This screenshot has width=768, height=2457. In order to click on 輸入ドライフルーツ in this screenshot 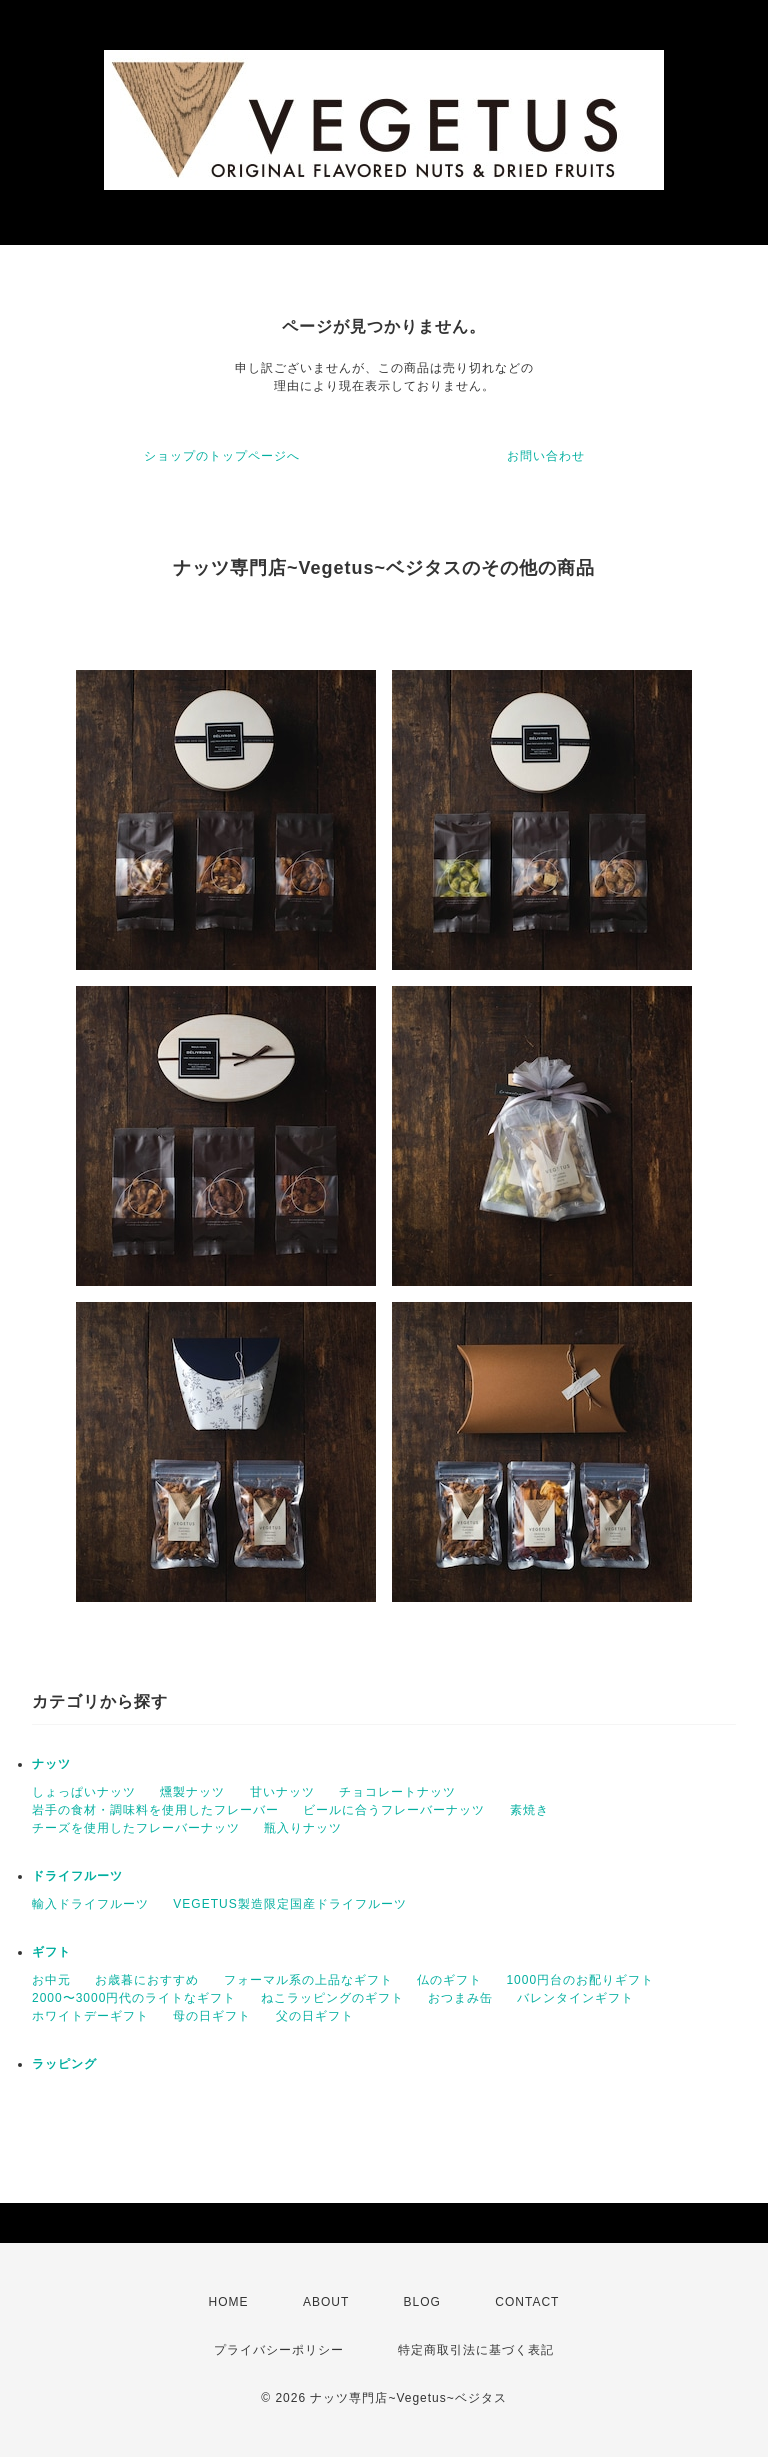, I will do `click(90, 1904)`.